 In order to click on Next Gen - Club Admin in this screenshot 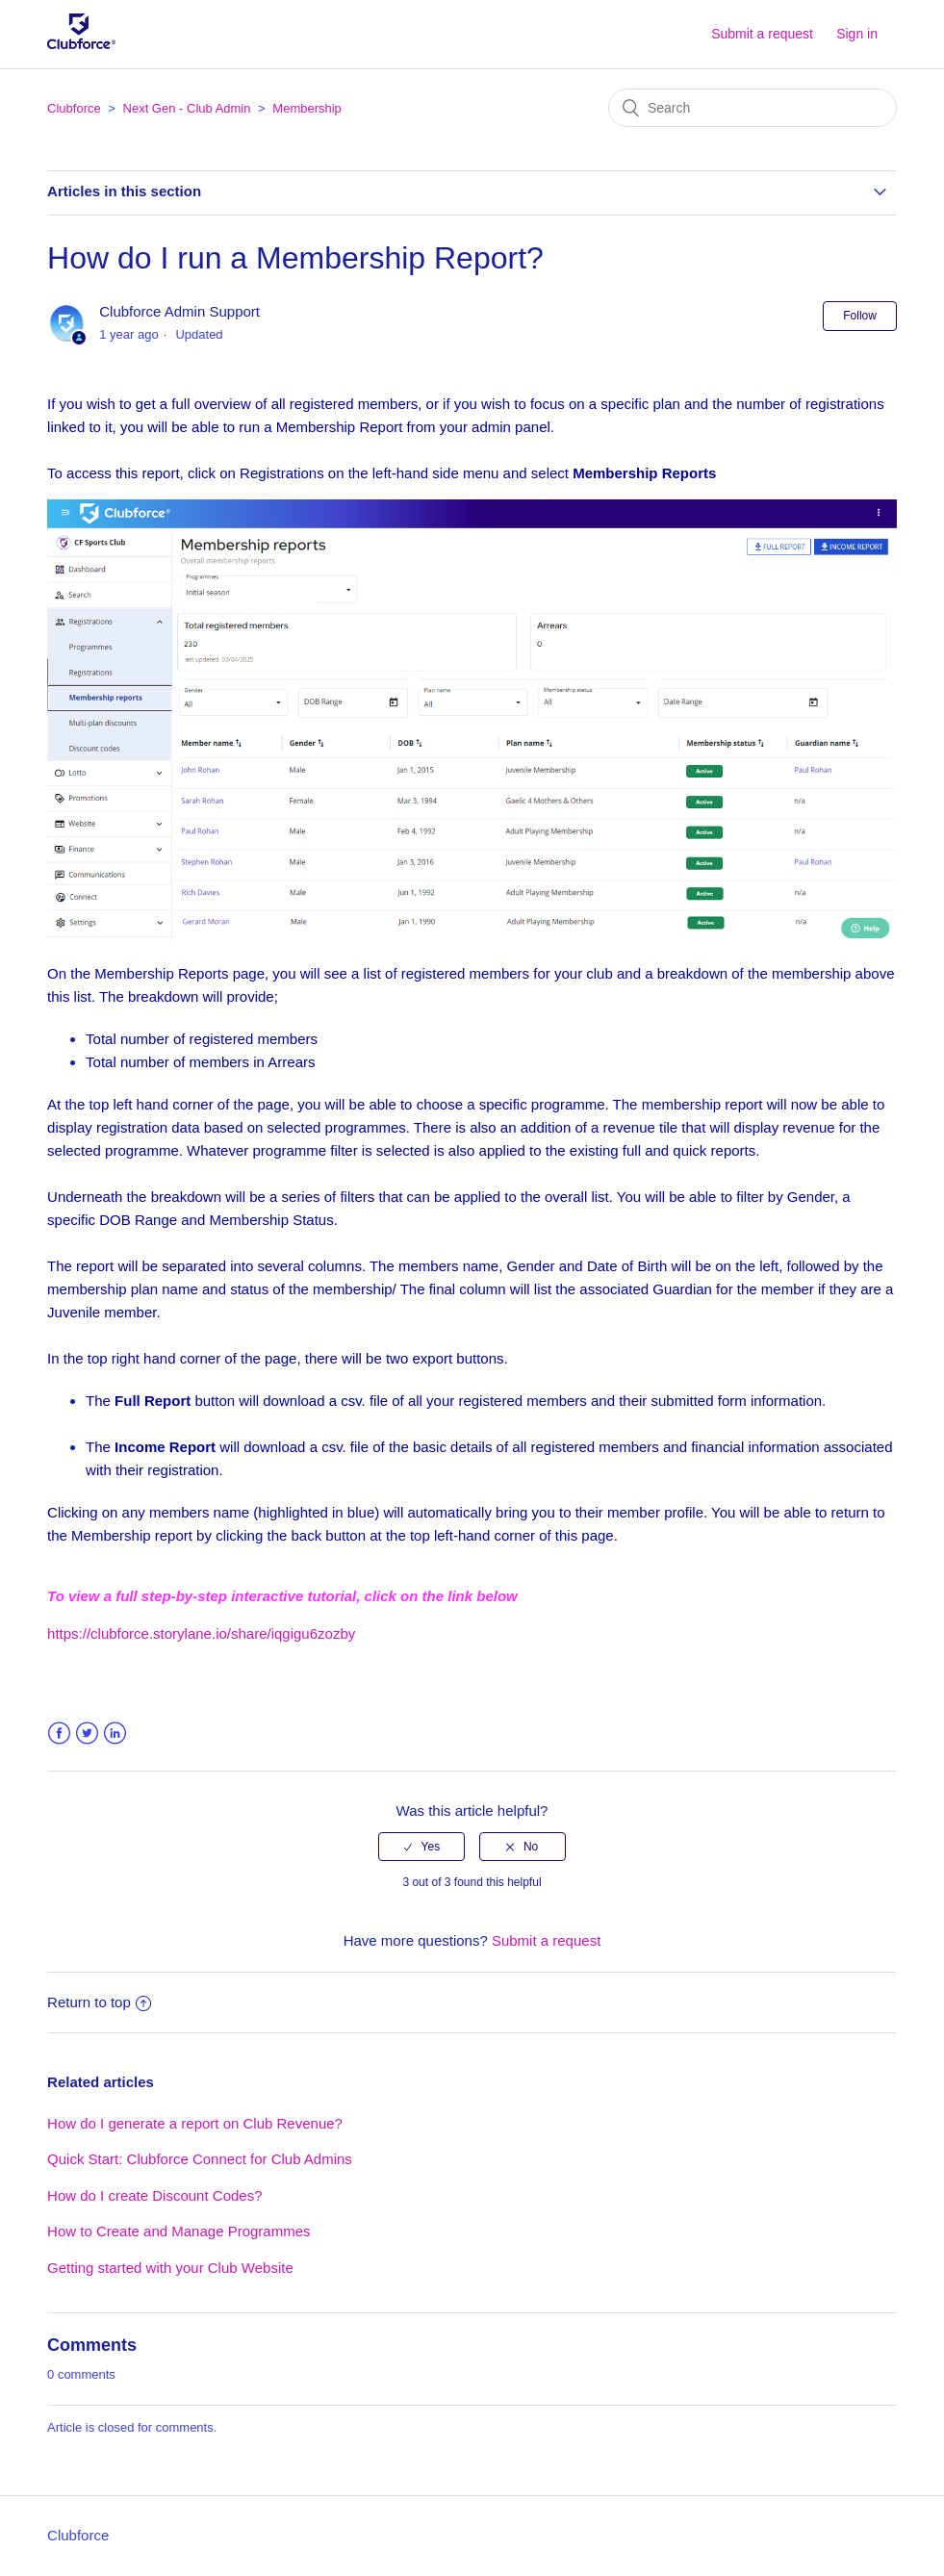, I will do `click(187, 108)`.